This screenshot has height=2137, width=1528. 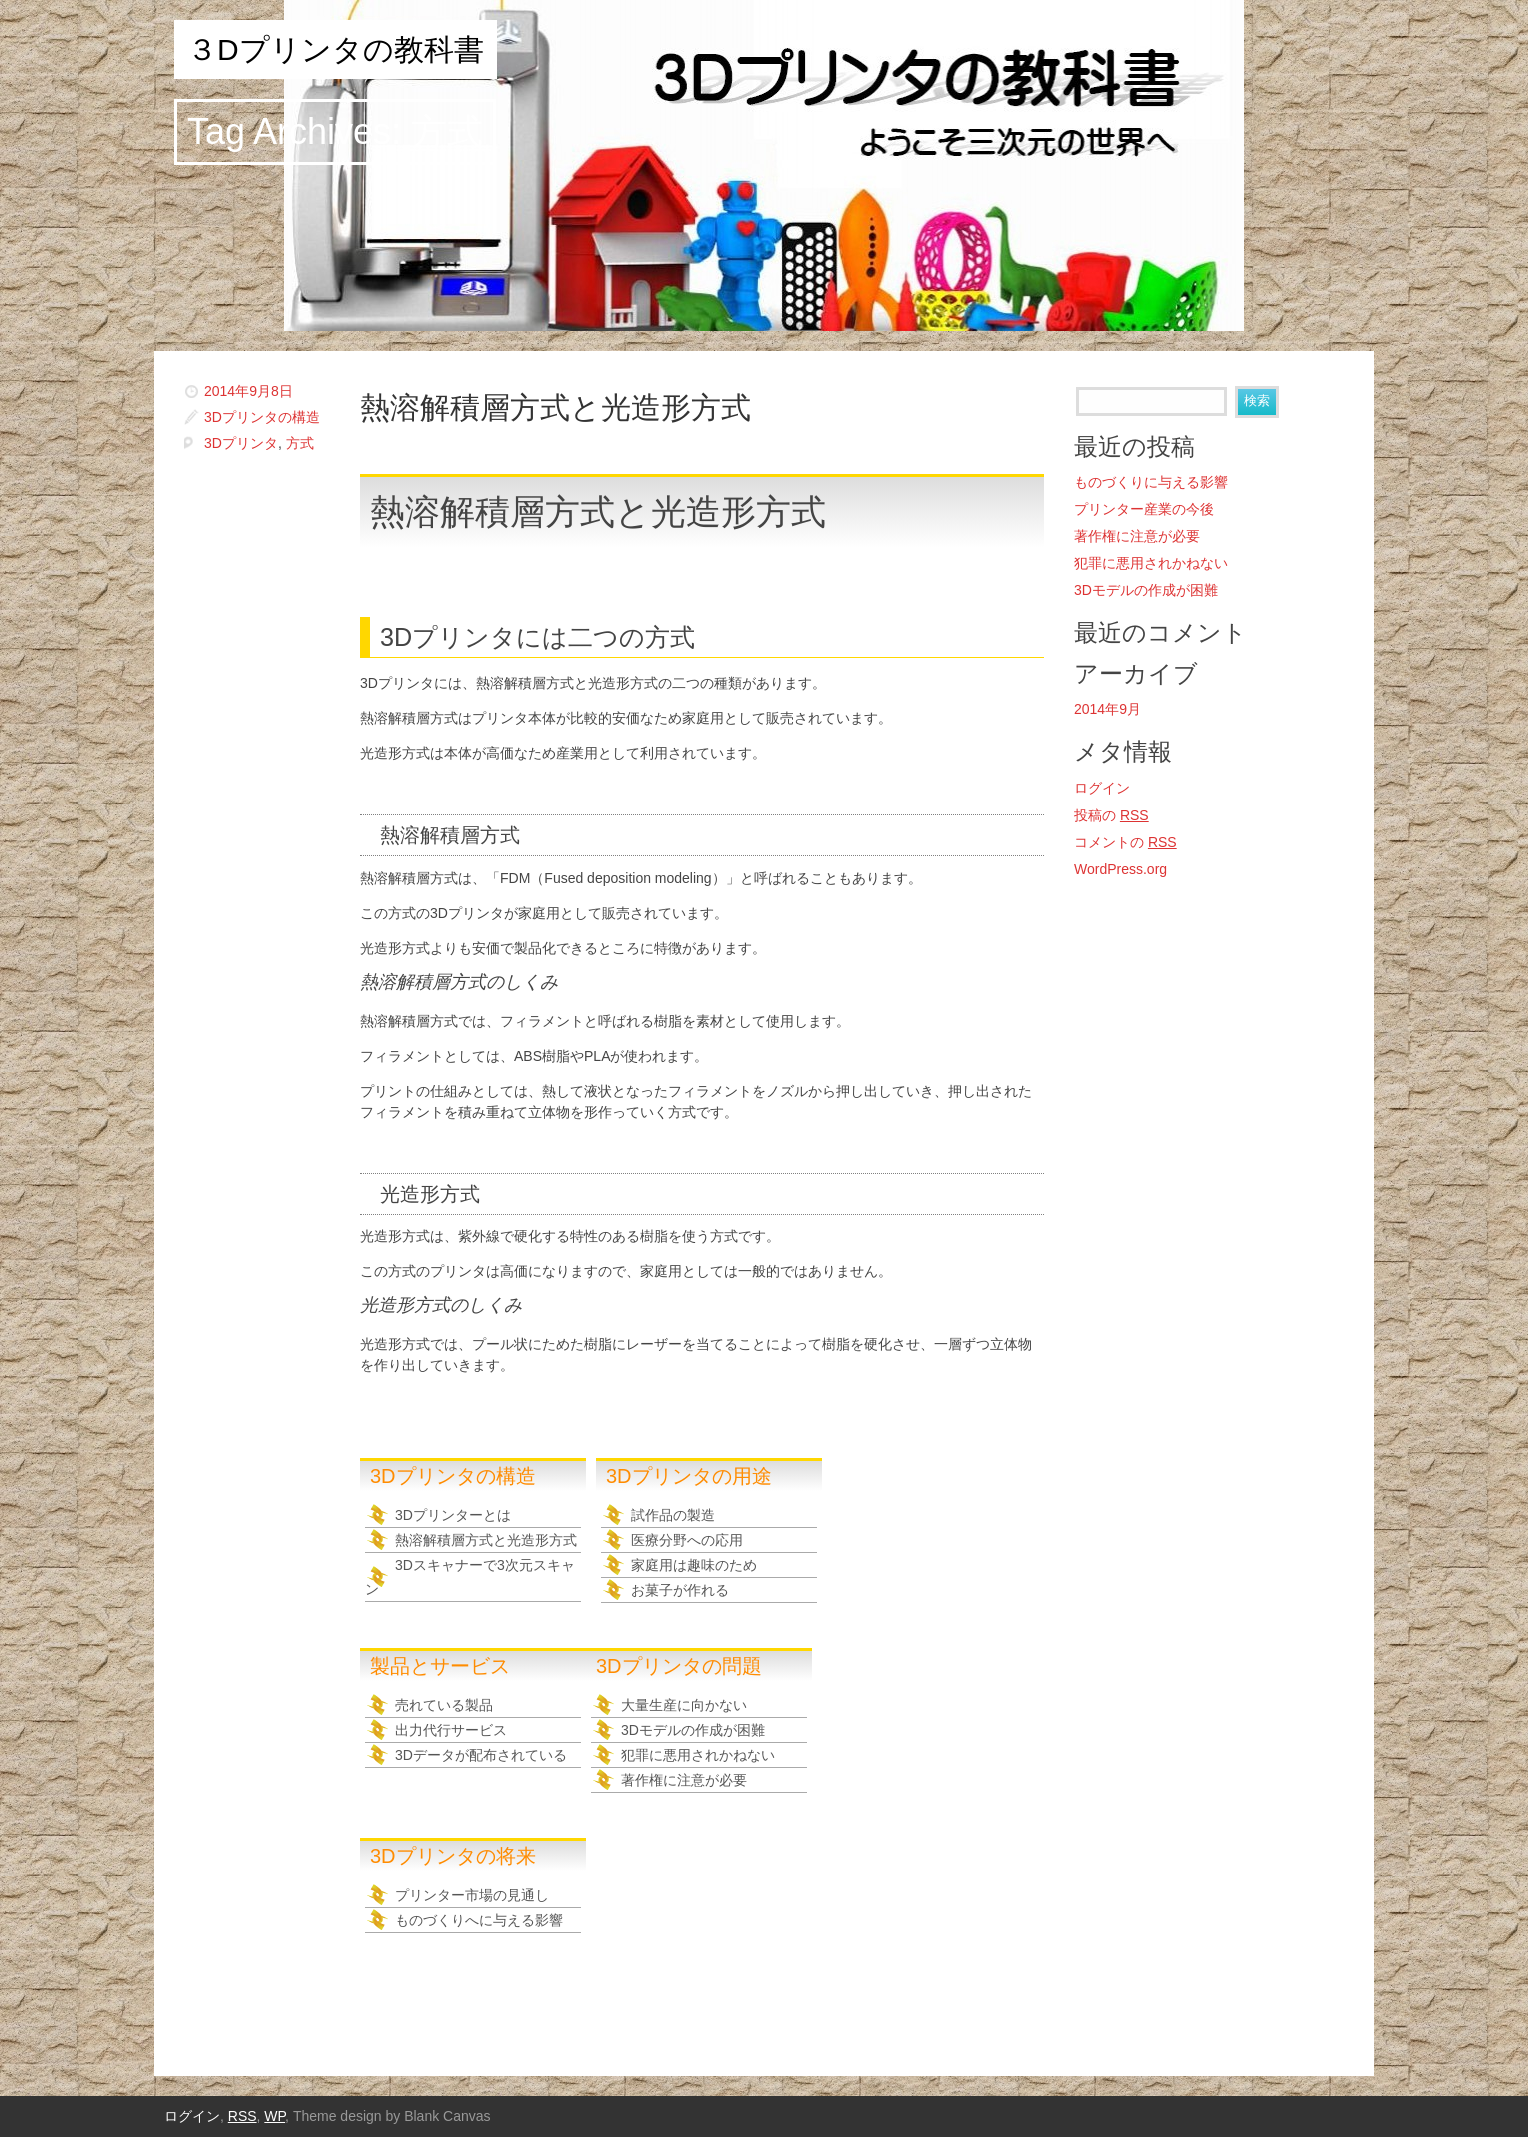 I want to click on 3Dモデルの作成が困難, so click(x=693, y=1730).